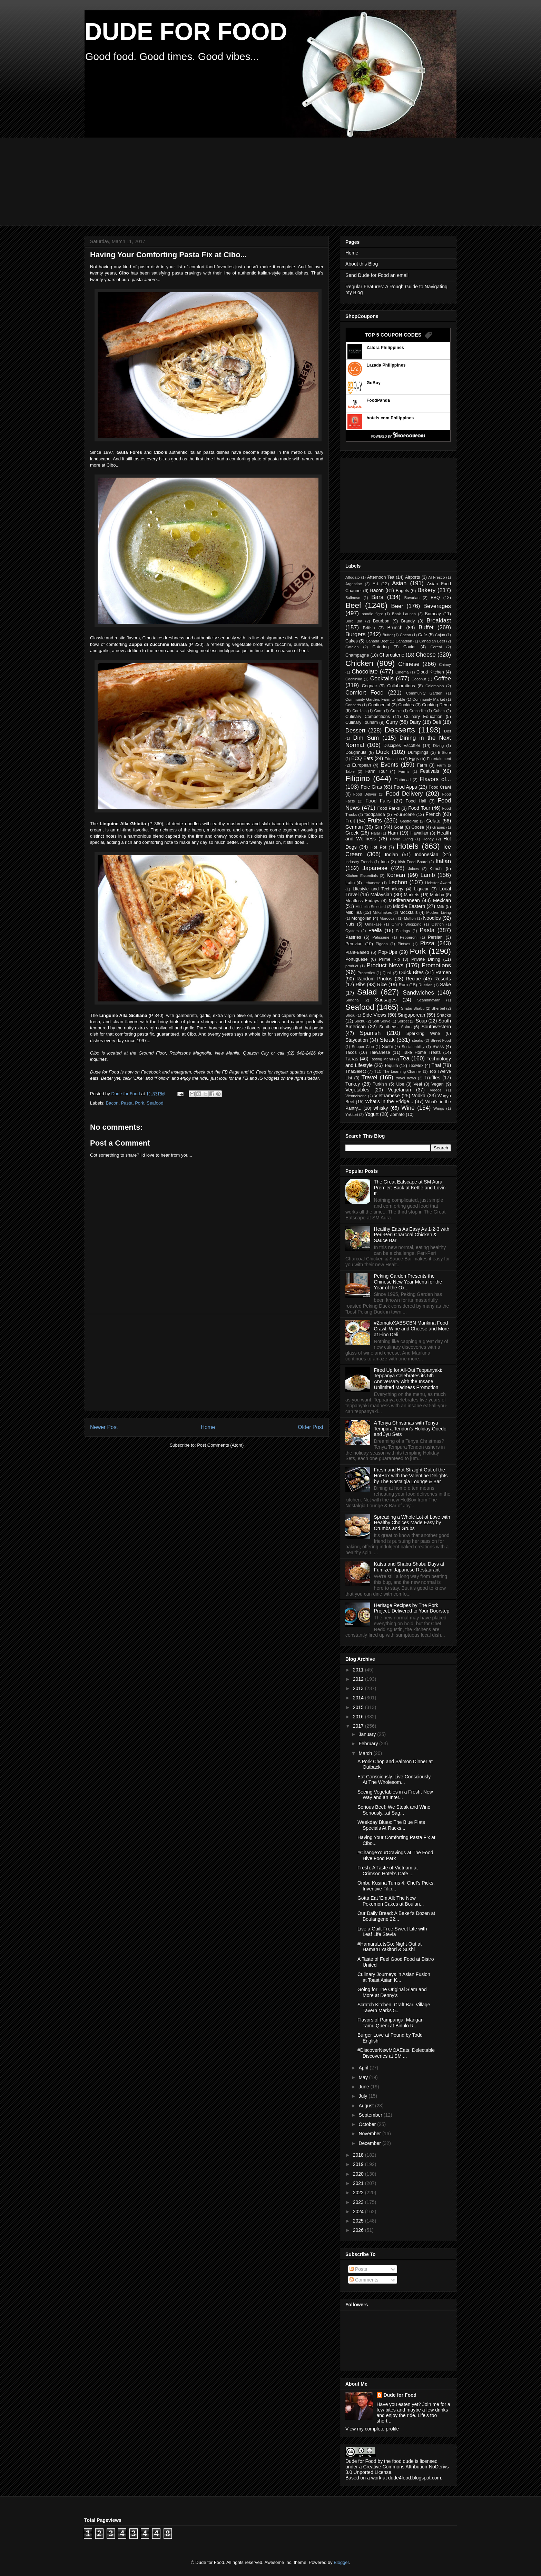 Image resolution: width=541 pixels, height=2576 pixels. What do you see at coordinates (359, 2192) in the screenshot?
I see `2022` at bounding box center [359, 2192].